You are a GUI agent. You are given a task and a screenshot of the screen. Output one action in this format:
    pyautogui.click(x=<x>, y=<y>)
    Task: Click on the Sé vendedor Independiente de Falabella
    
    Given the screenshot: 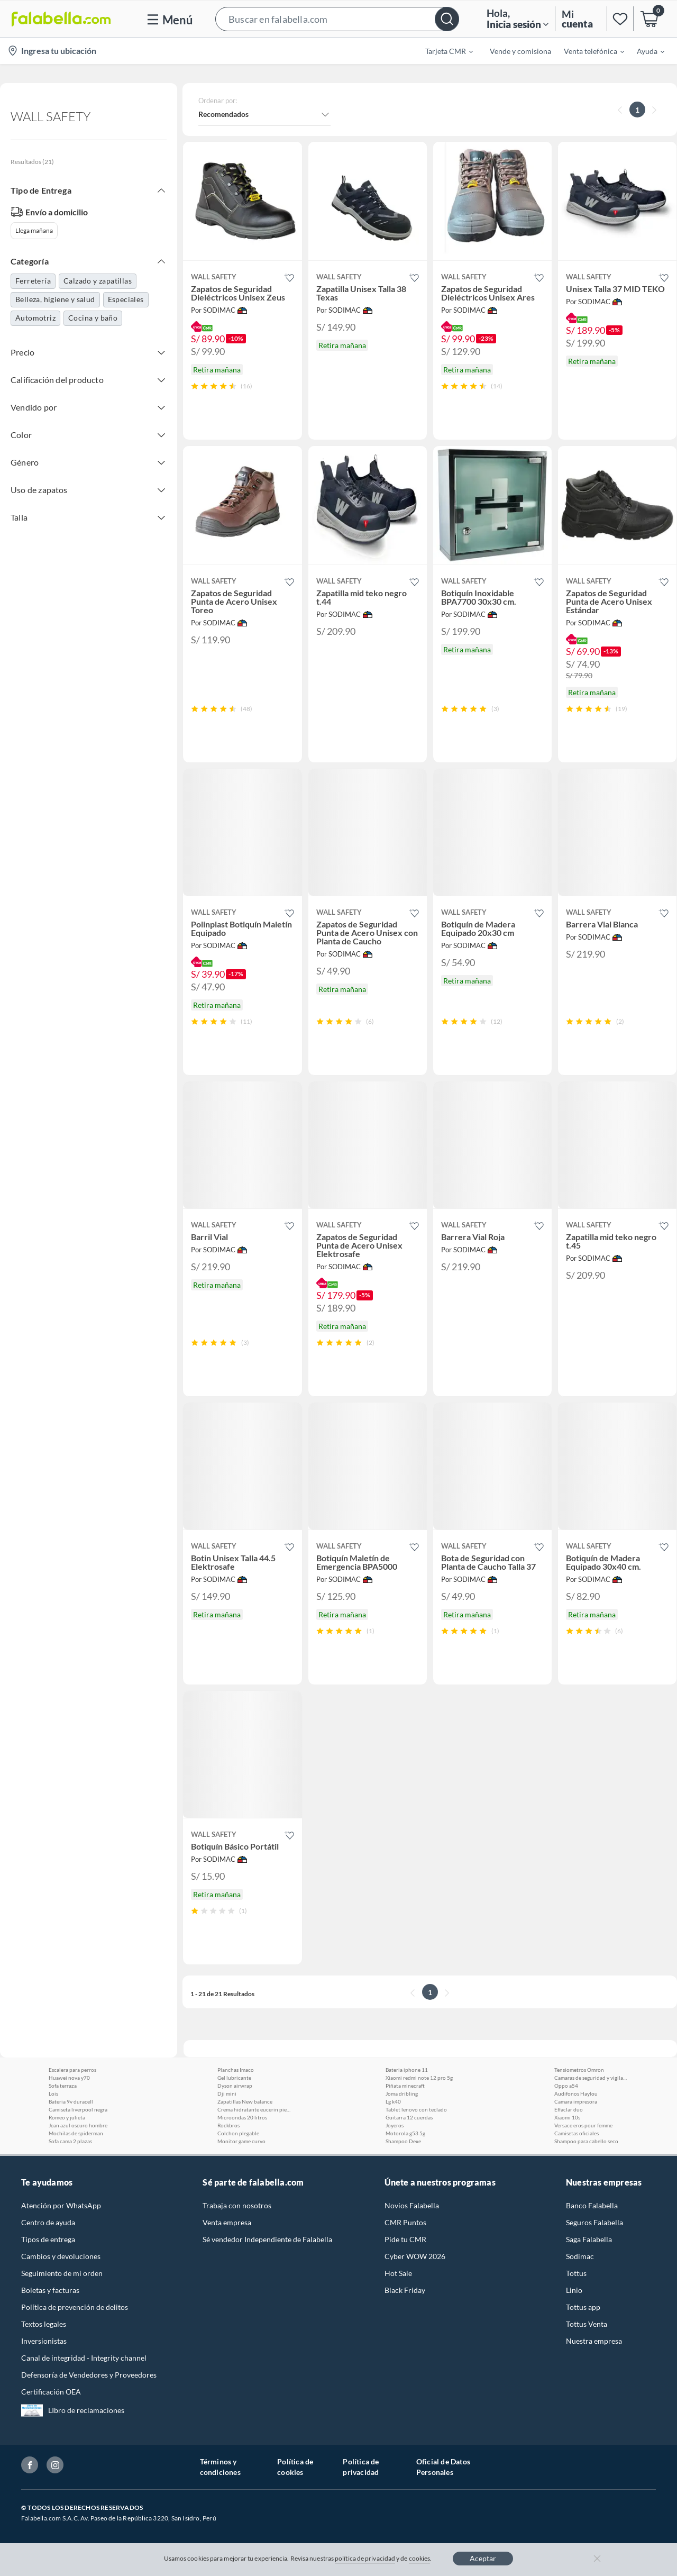 What is the action you would take?
    pyautogui.click(x=267, y=2239)
    